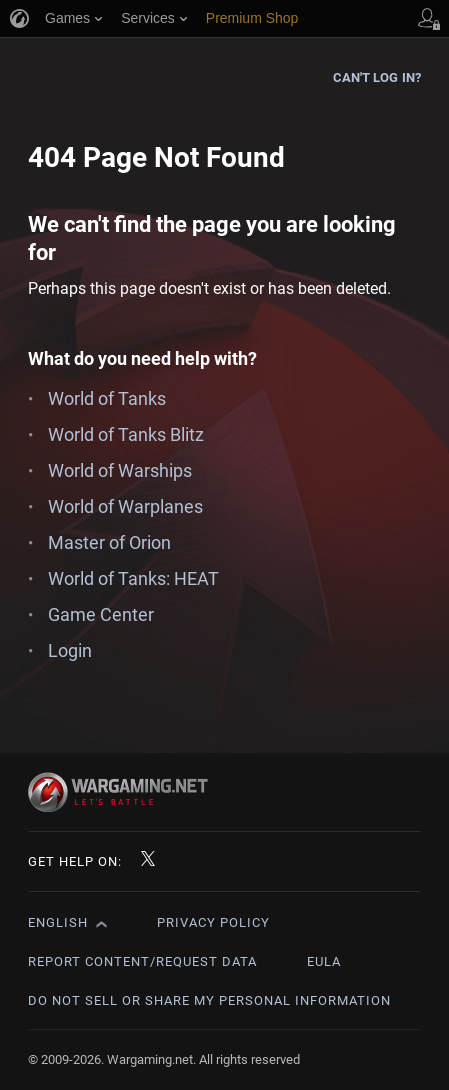 Image resolution: width=449 pixels, height=1090 pixels. I want to click on Report Content/Request Data, so click(142, 961).